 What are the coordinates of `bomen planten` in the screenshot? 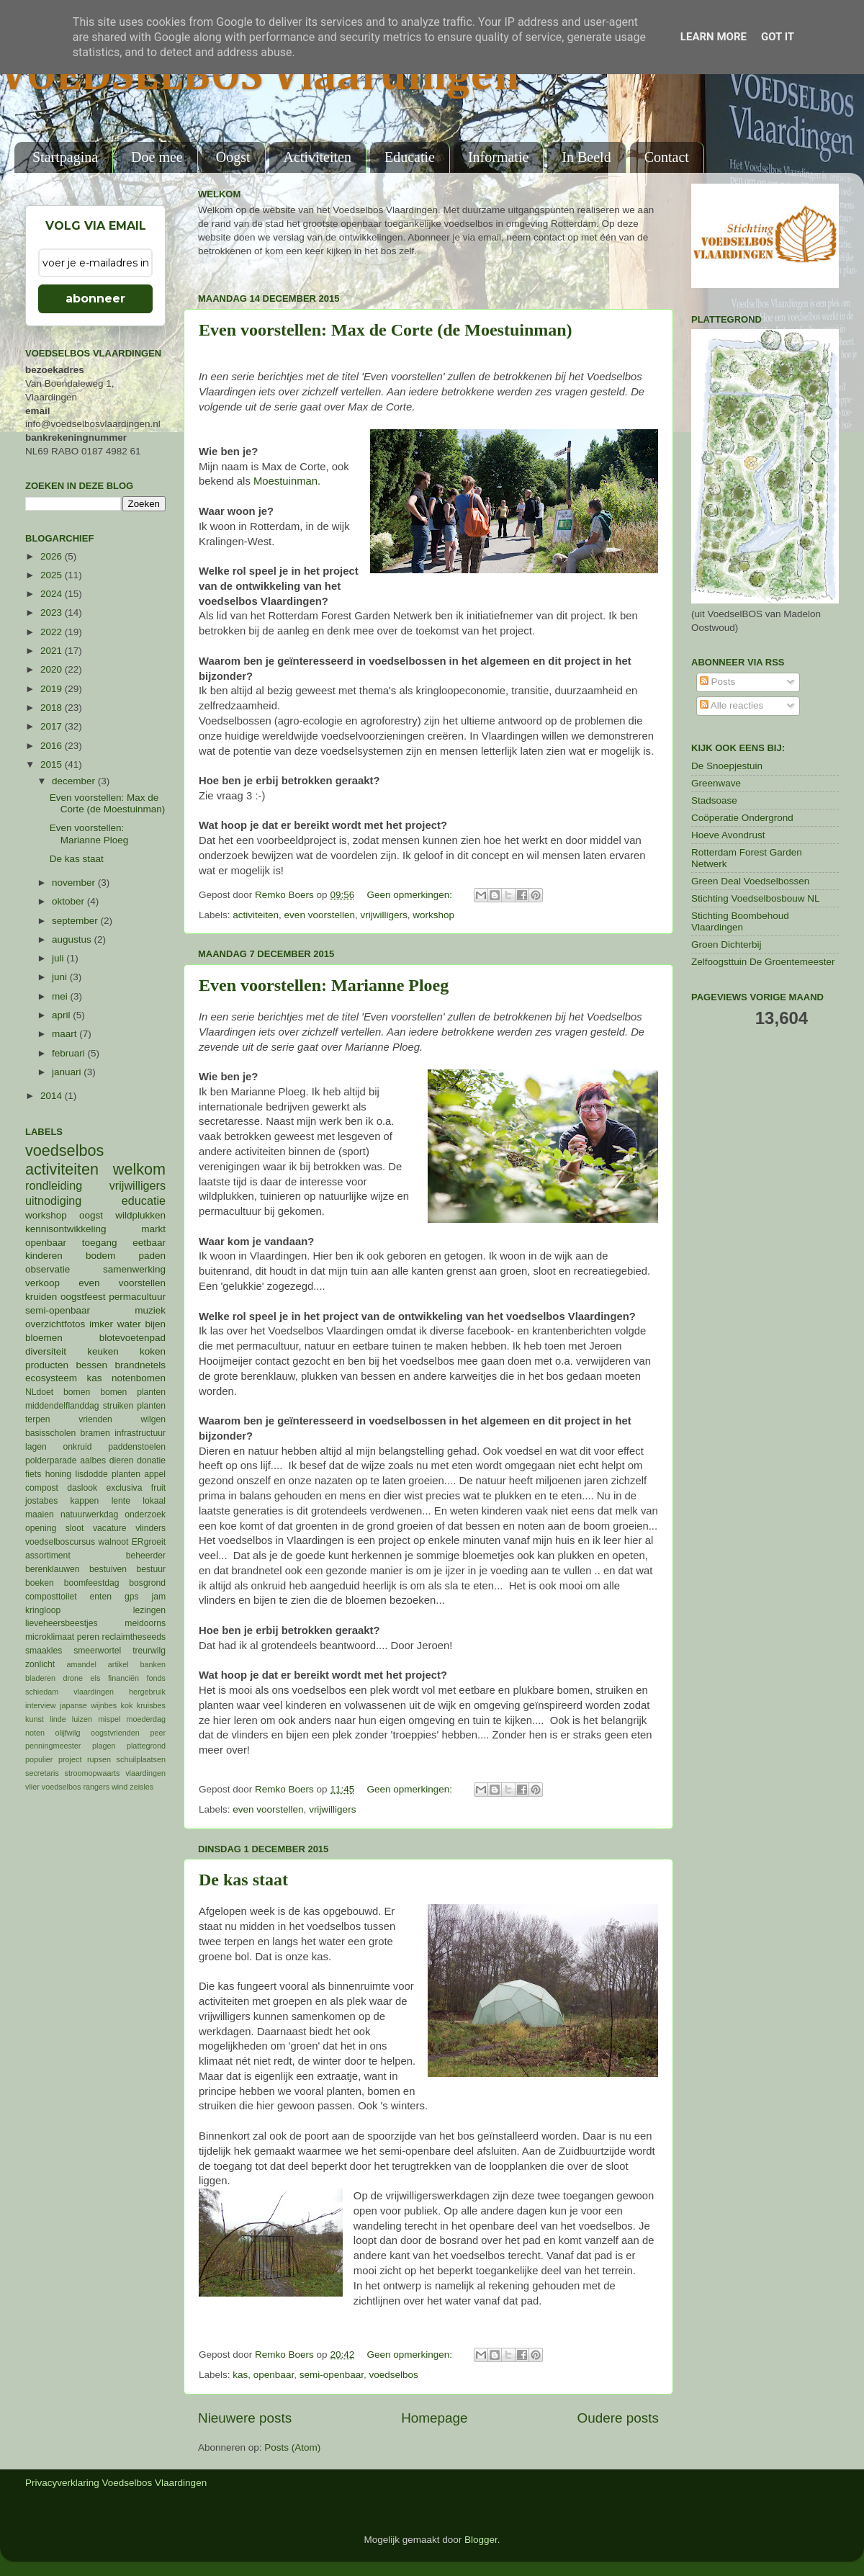 It's located at (133, 1392).